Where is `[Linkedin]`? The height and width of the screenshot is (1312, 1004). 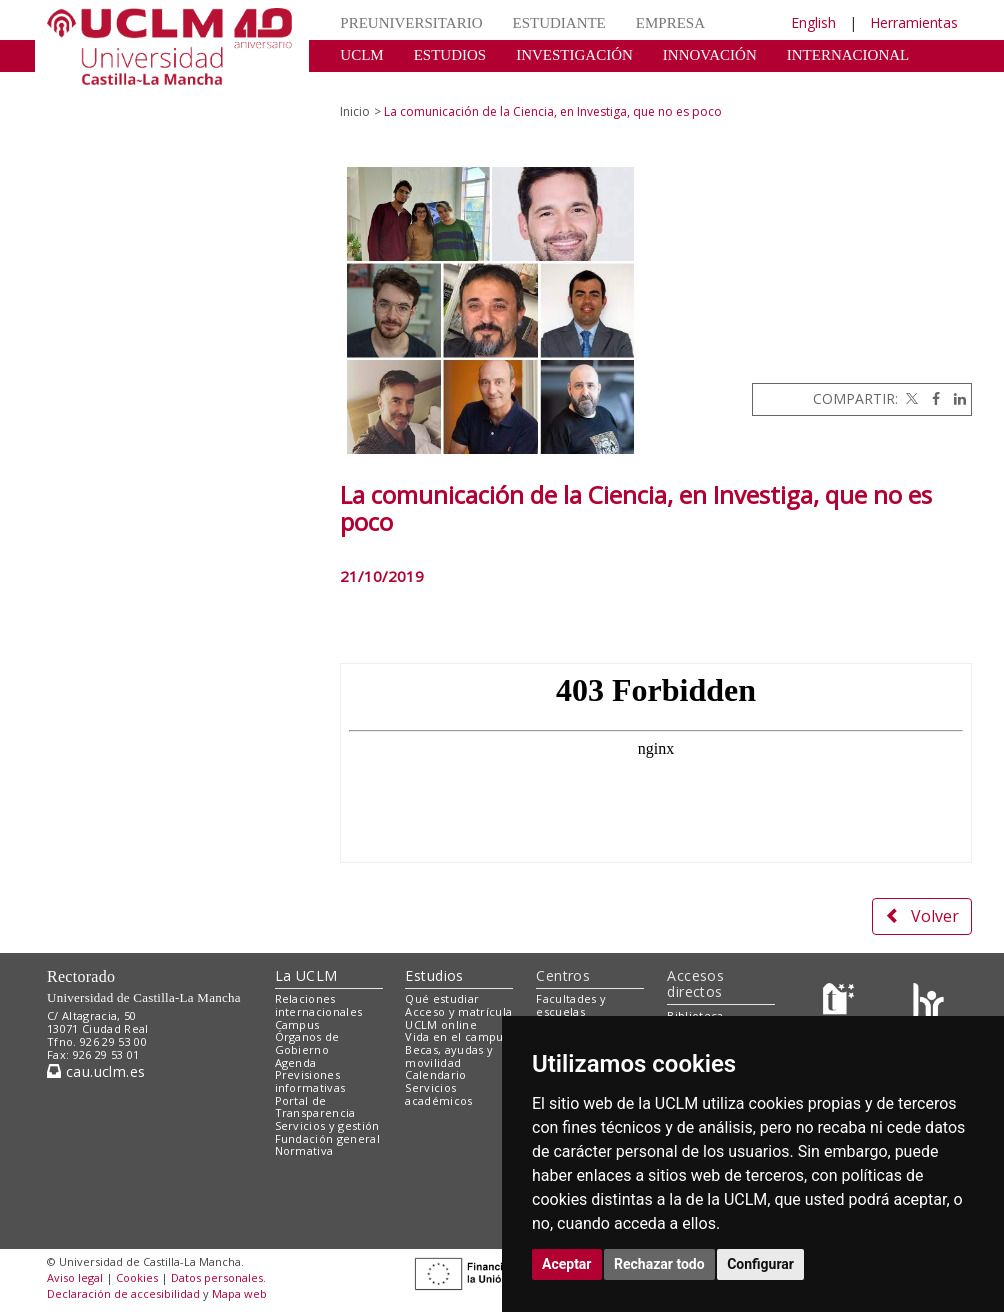
[Linkedin] is located at coordinates (955, 398).